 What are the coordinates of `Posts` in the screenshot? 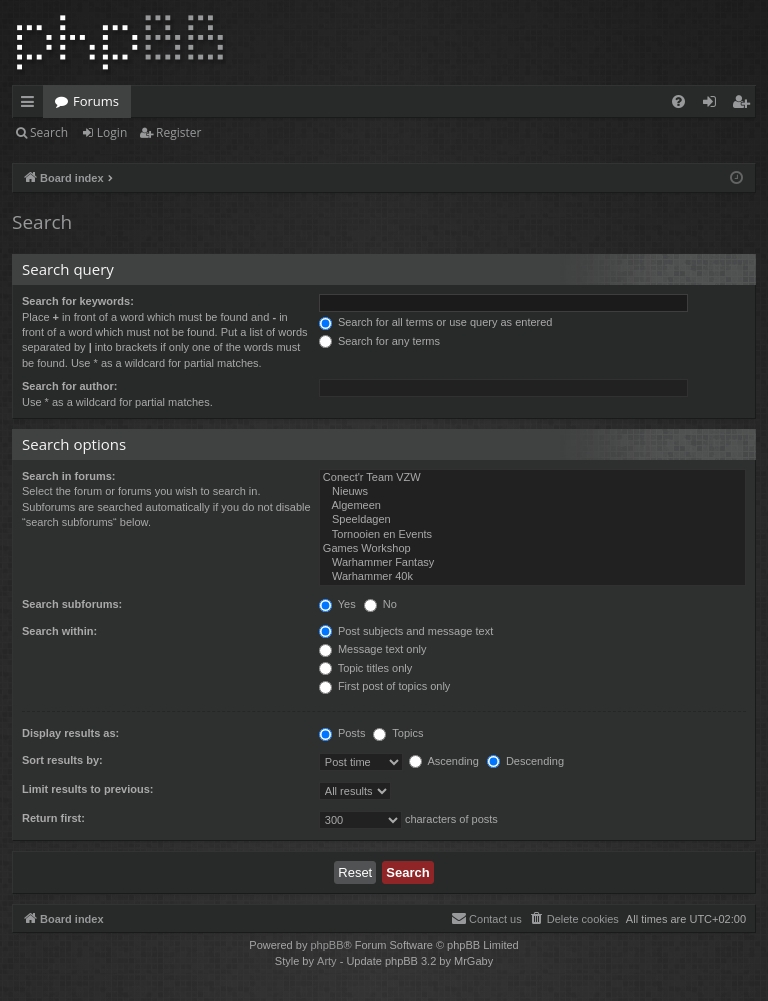 It's located at (342, 733).